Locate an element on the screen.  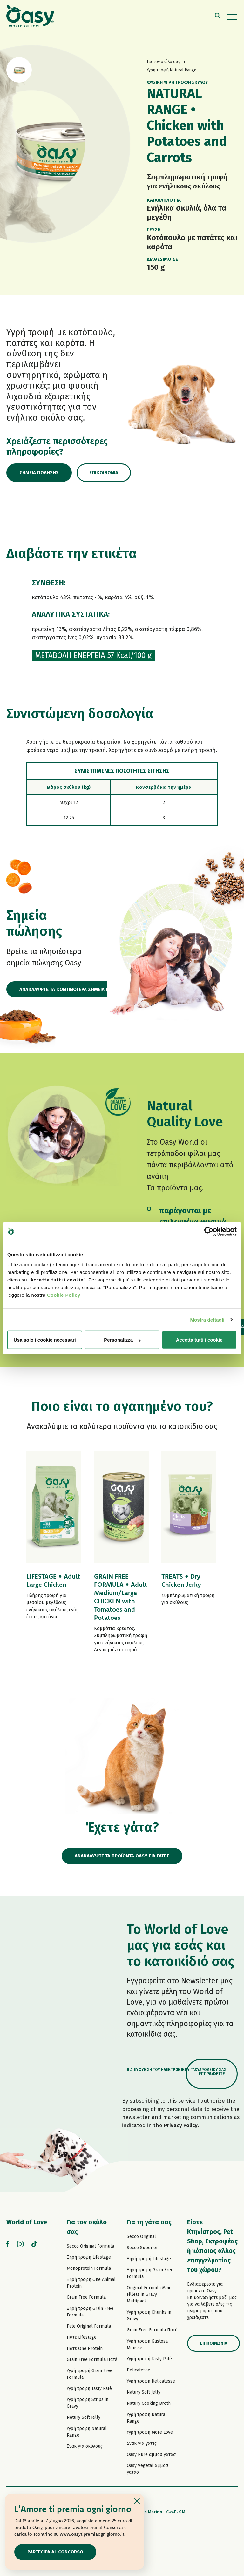
Για τη γάτα σας is located at coordinates (149, 2222).